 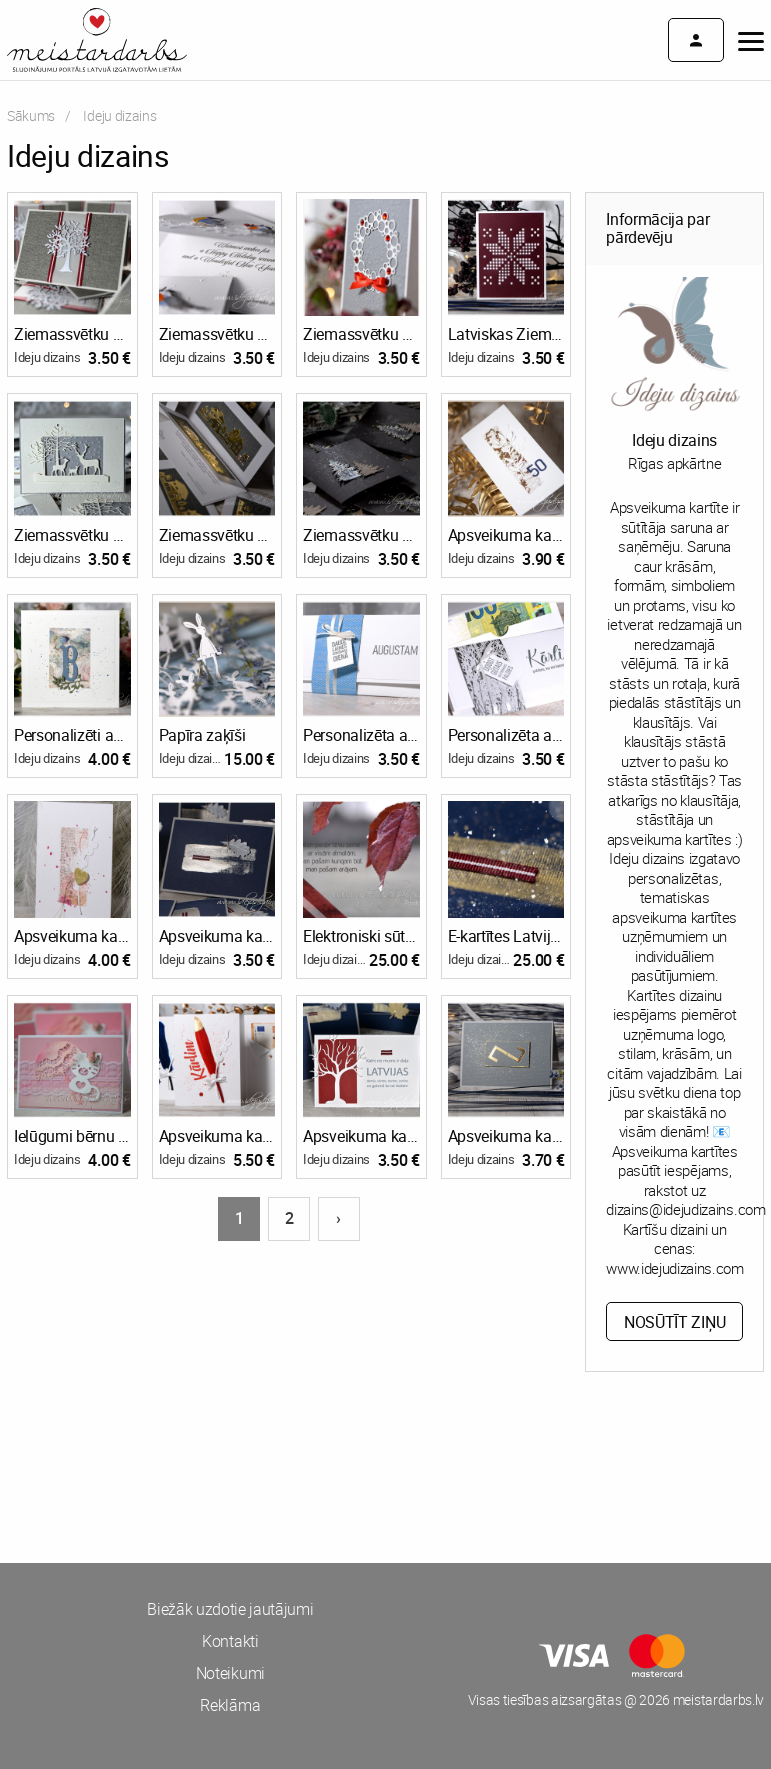 What do you see at coordinates (202, 735) in the screenshot?
I see `Papīra zaķīši` at bounding box center [202, 735].